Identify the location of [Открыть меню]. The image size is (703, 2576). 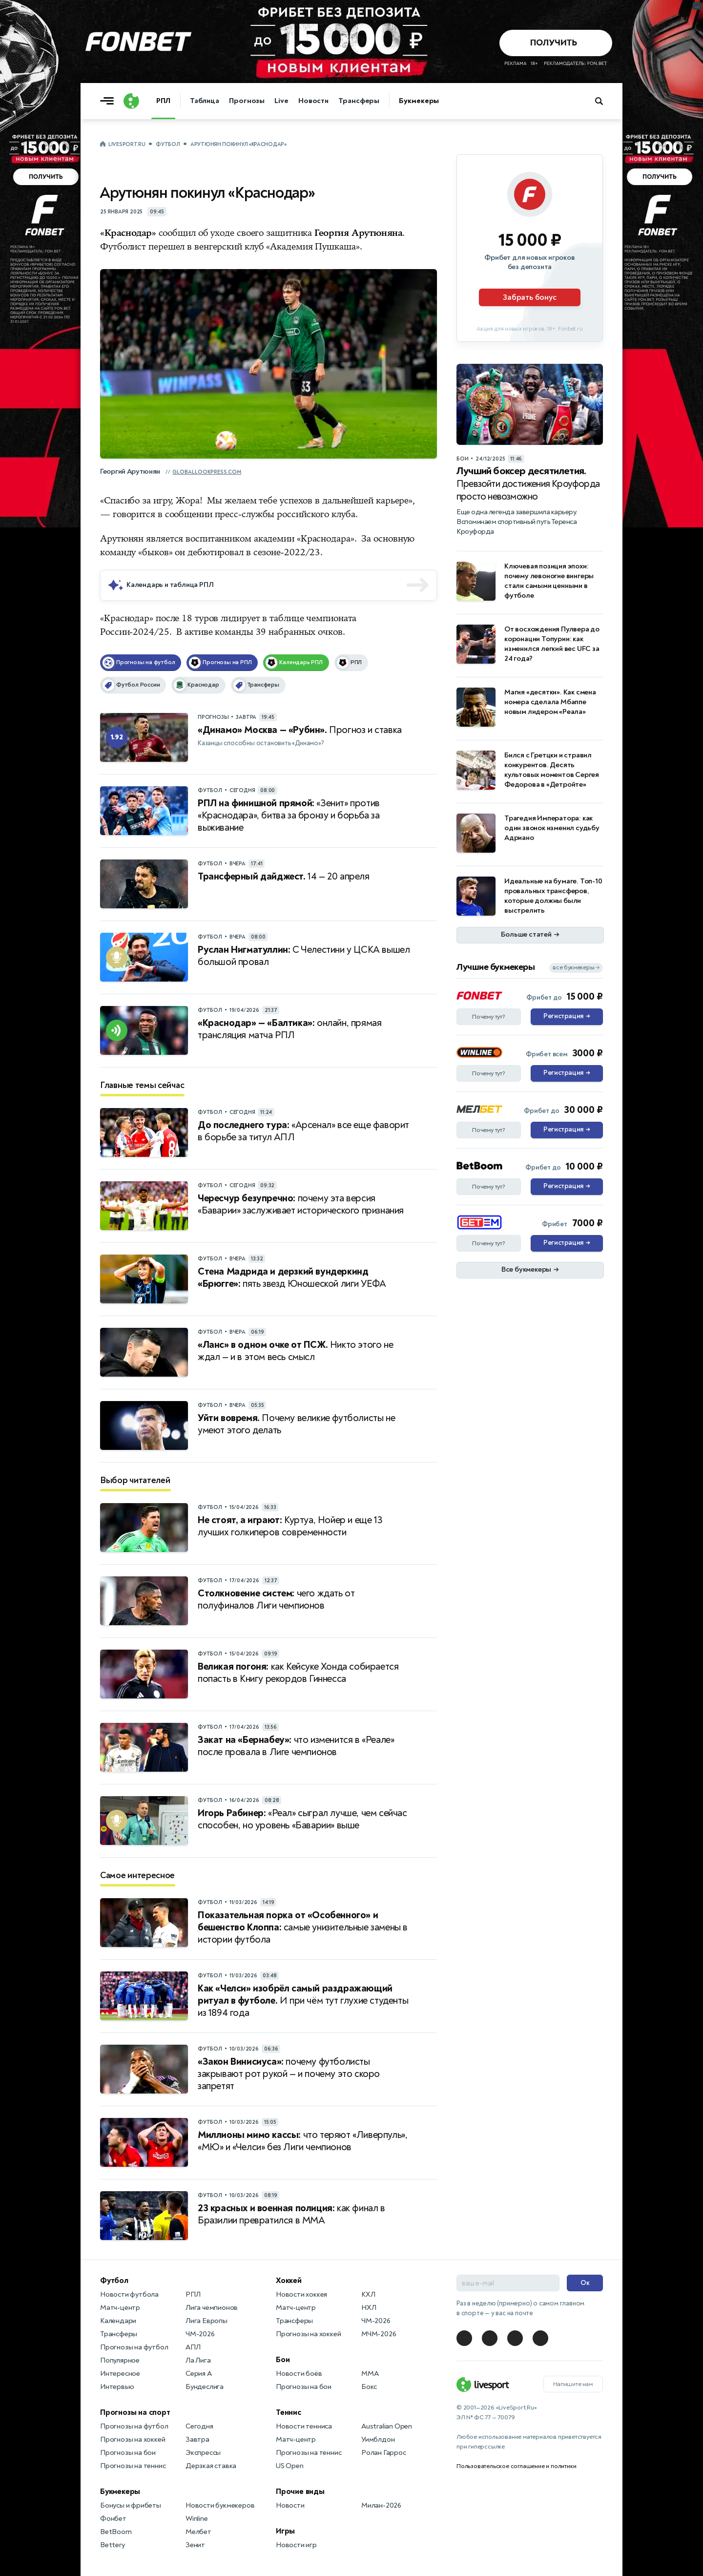
(109, 101).